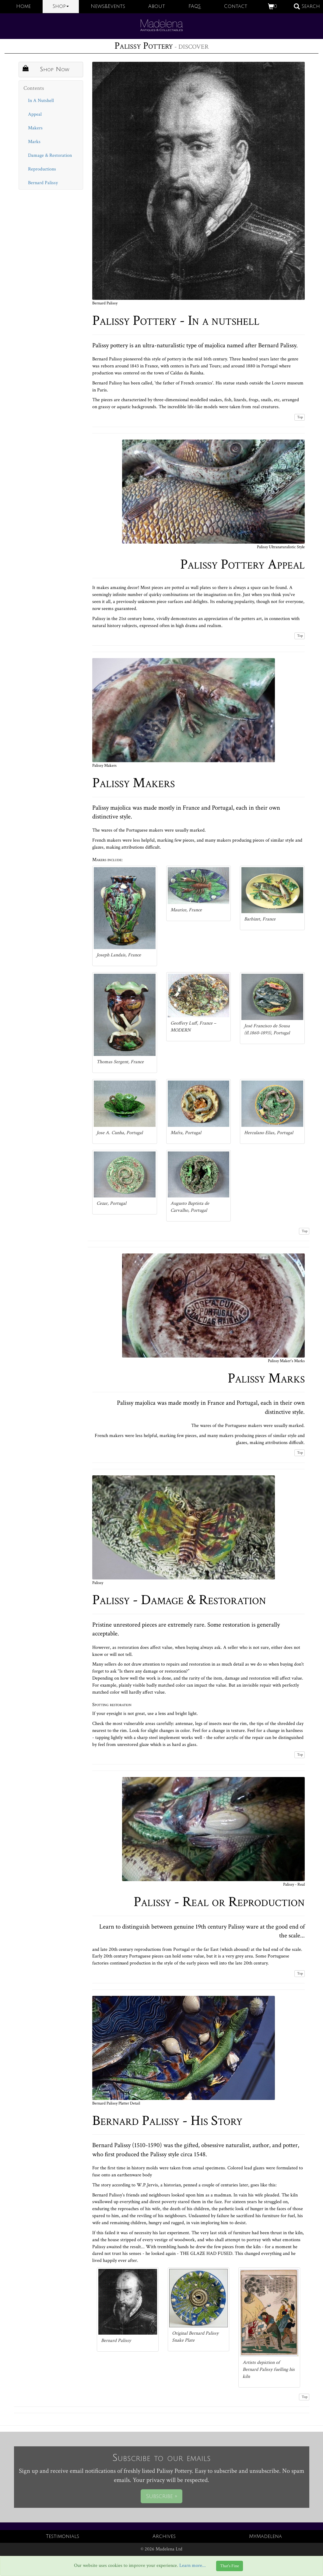  What do you see at coordinates (23, 6) in the screenshot?
I see `Home` at bounding box center [23, 6].